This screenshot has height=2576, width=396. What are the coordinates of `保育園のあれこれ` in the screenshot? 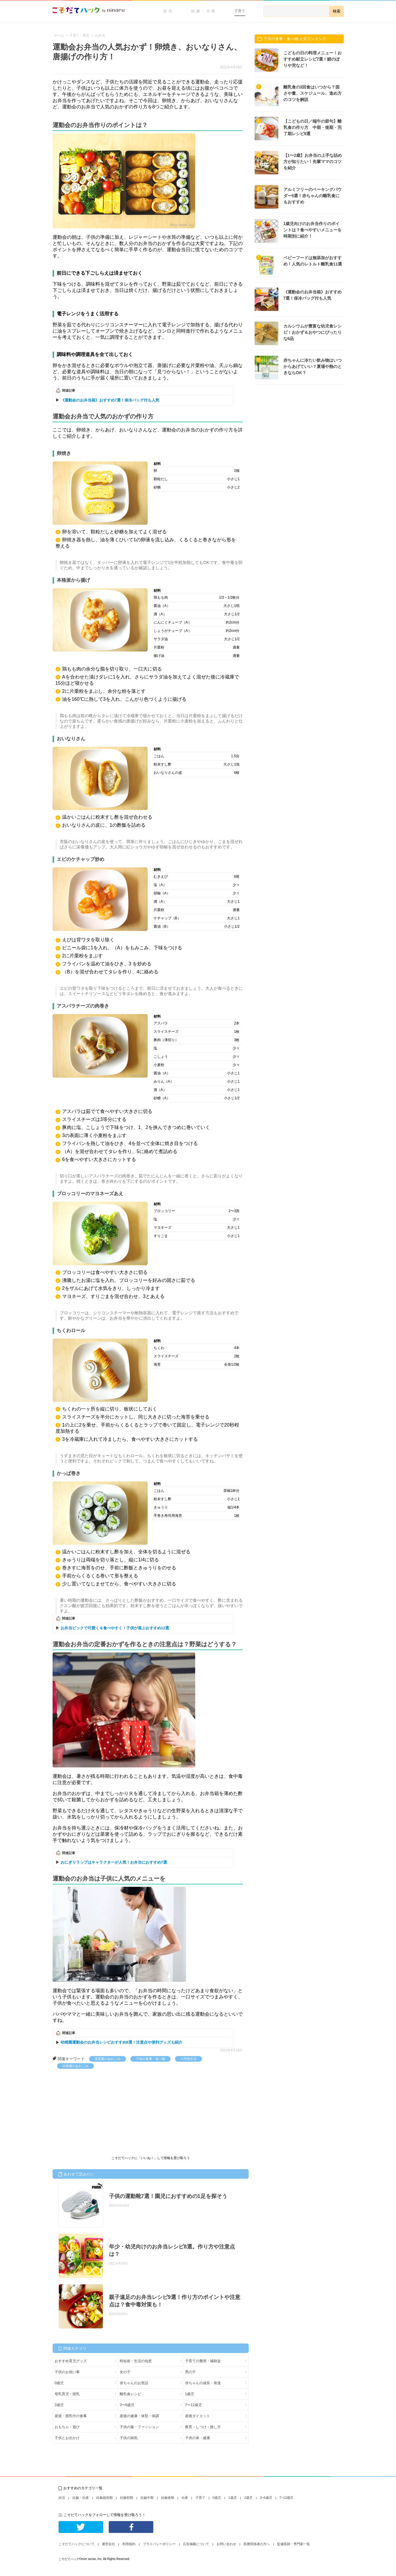 It's located at (107, 2059).